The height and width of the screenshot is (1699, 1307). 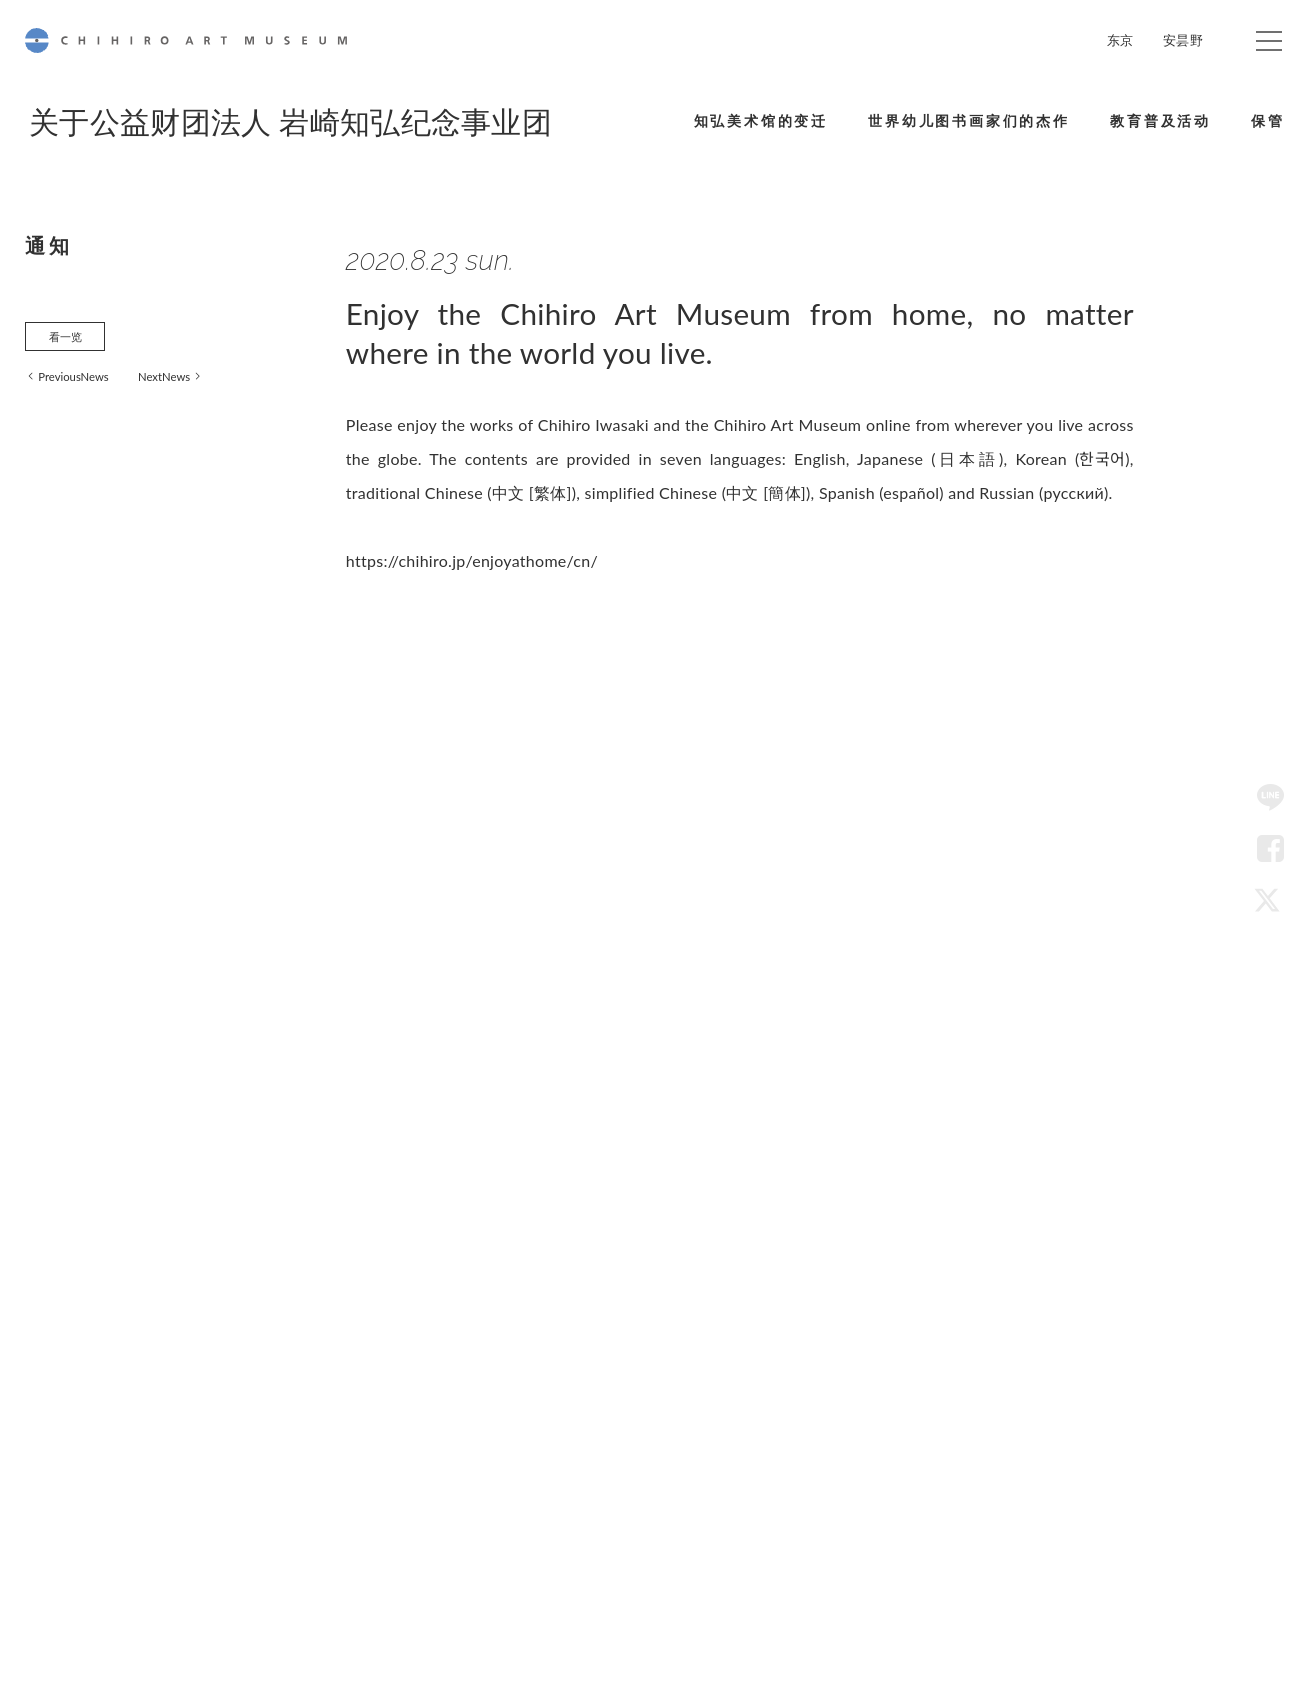 What do you see at coordinates (1270, 849) in the screenshot?
I see `Facebook` at bounding box center [1270, 849].